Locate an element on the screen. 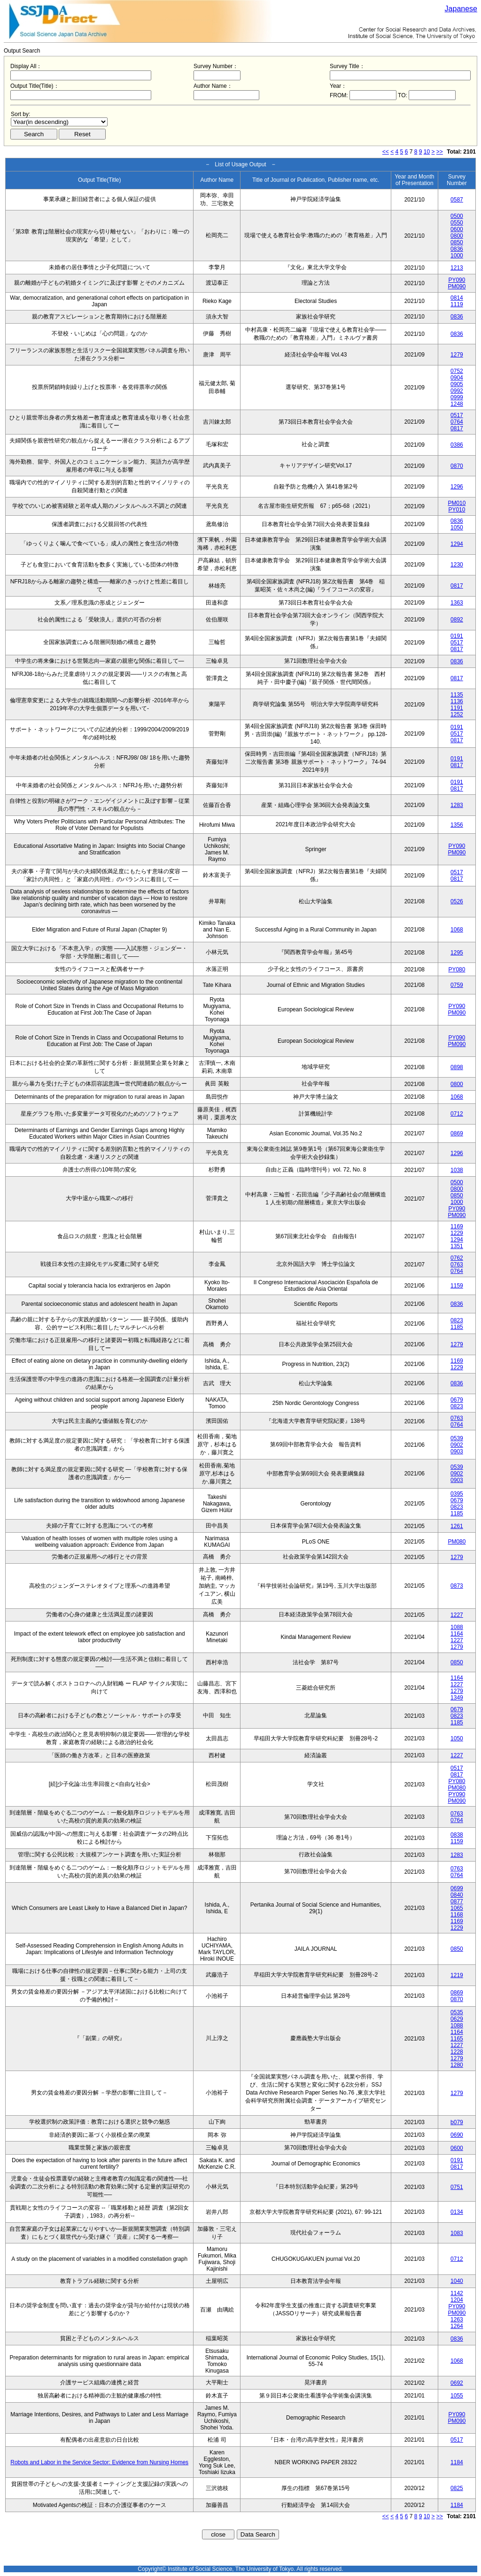 This screenshot has height=2576, width=481. 1294 is located at coordinates (456, 544).